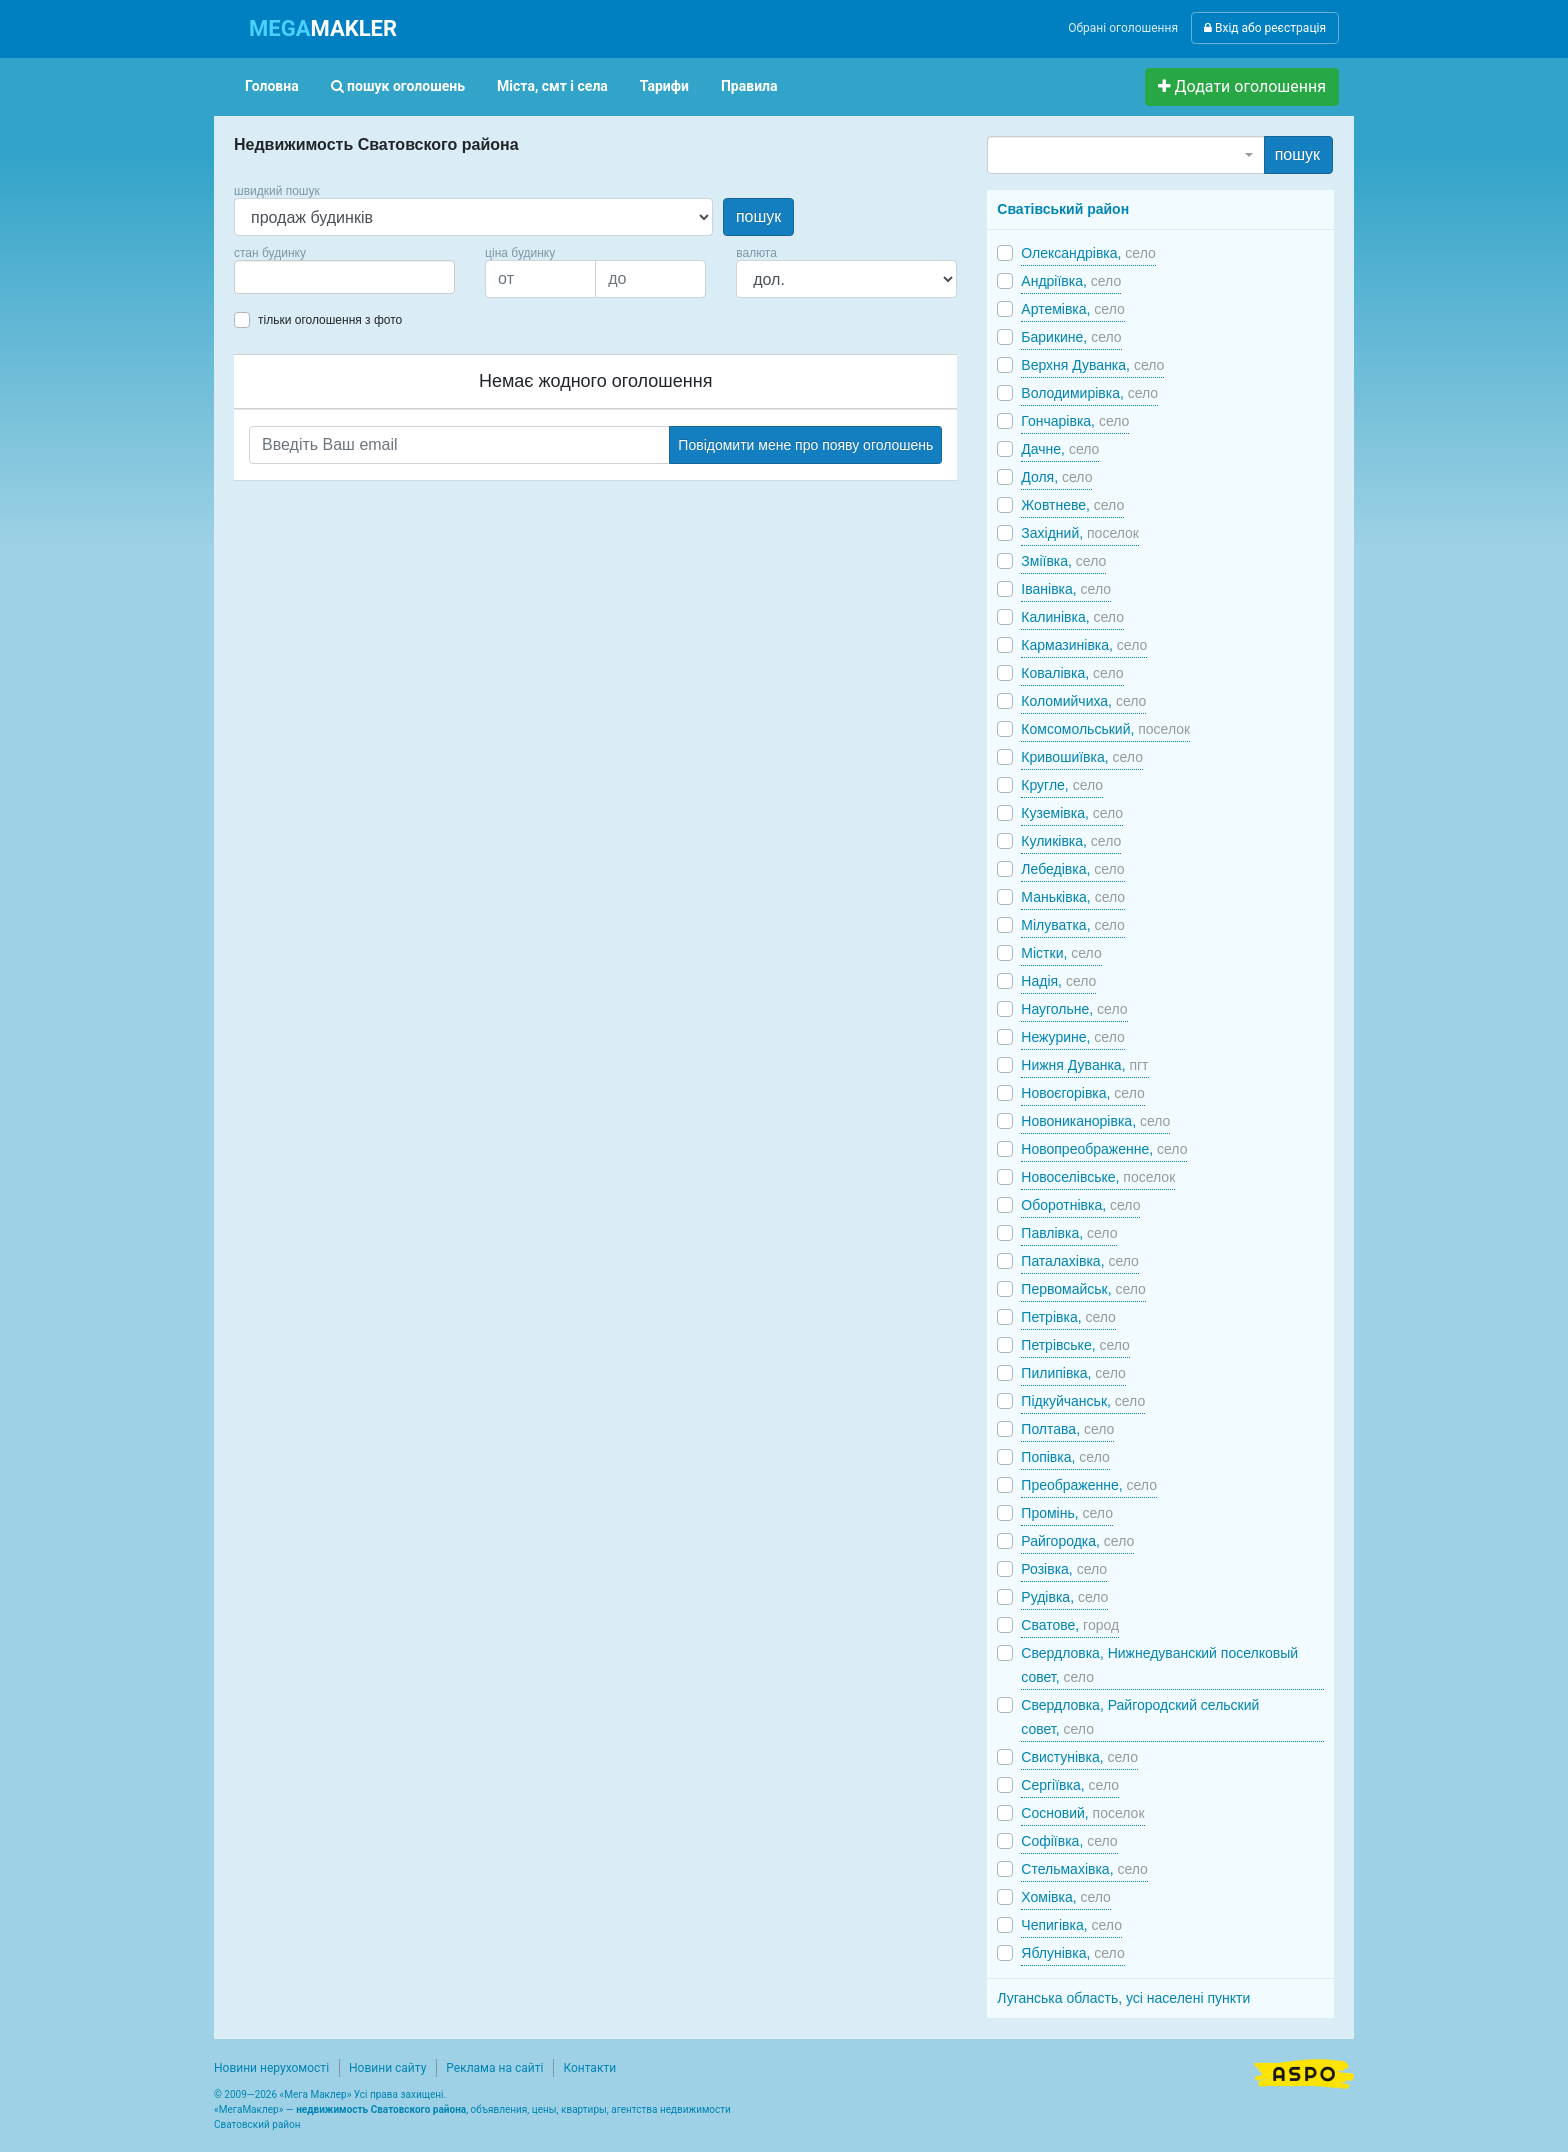 This screenshot has height=2152, width=1568. I want to click on Свердловка, Нижнедуванский поселковый совет,, so click(1159, 1665).